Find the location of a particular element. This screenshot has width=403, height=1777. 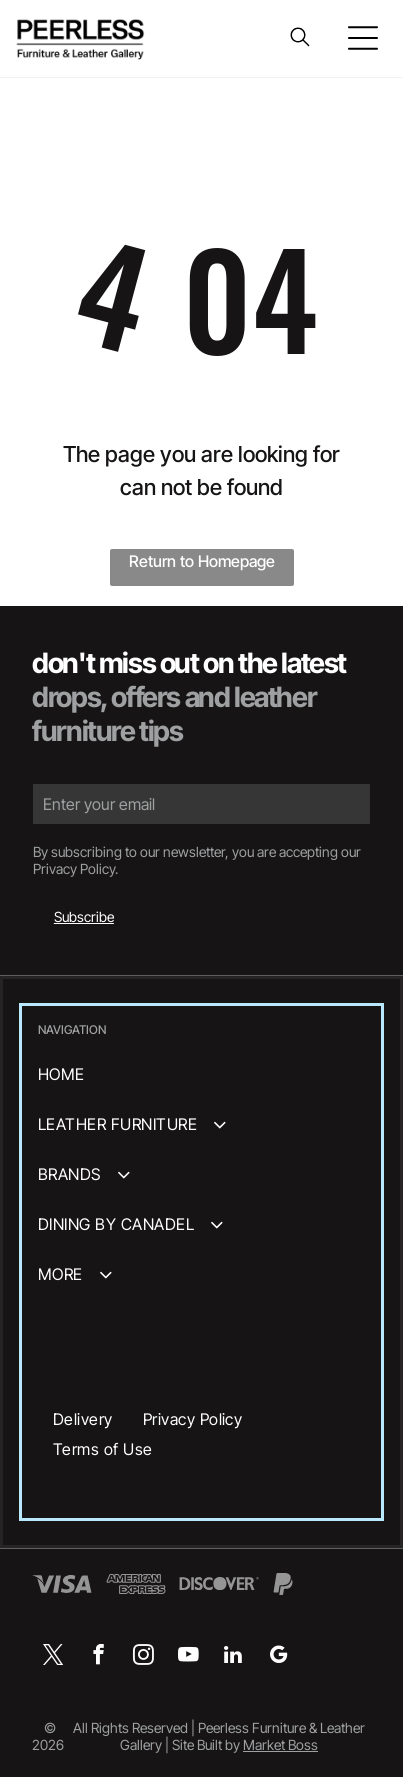

[menuitem] is located at coordinates (201, 1074).